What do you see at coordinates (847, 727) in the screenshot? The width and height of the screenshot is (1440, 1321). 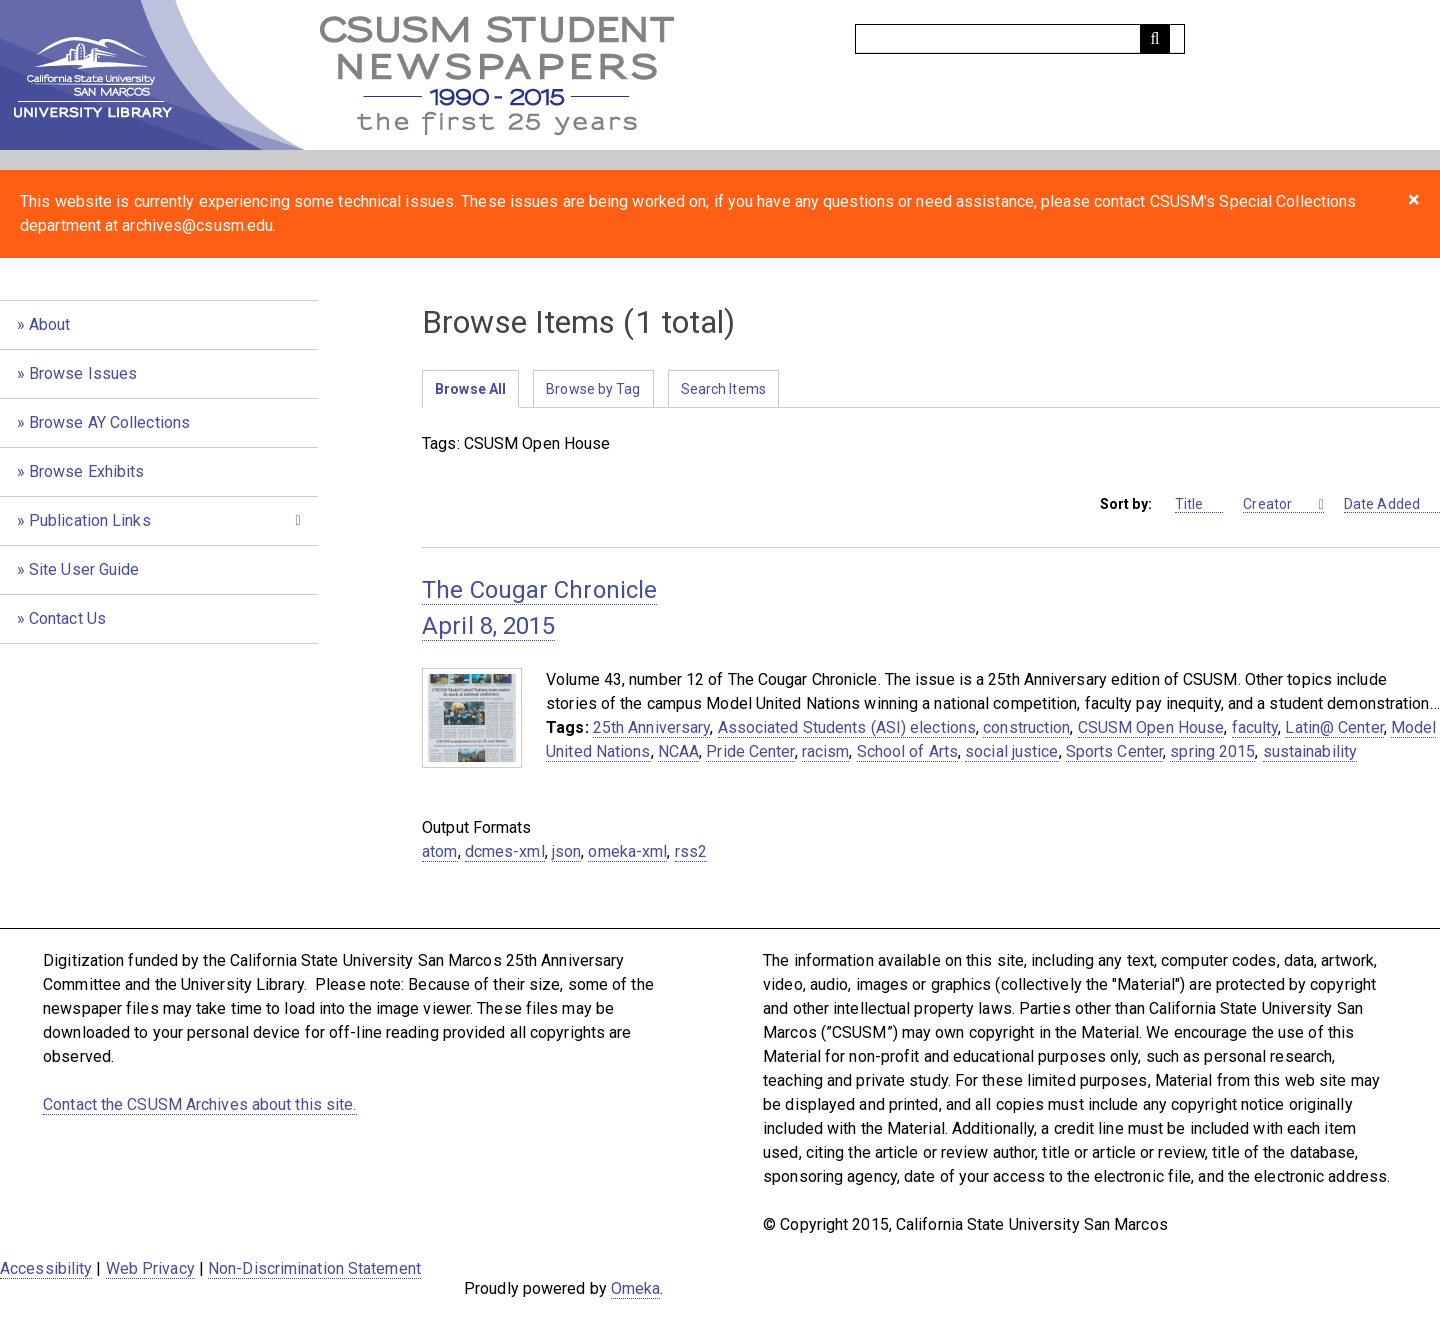 I see `Associated Students (ASI) elections` at bounding box center [847, 727].